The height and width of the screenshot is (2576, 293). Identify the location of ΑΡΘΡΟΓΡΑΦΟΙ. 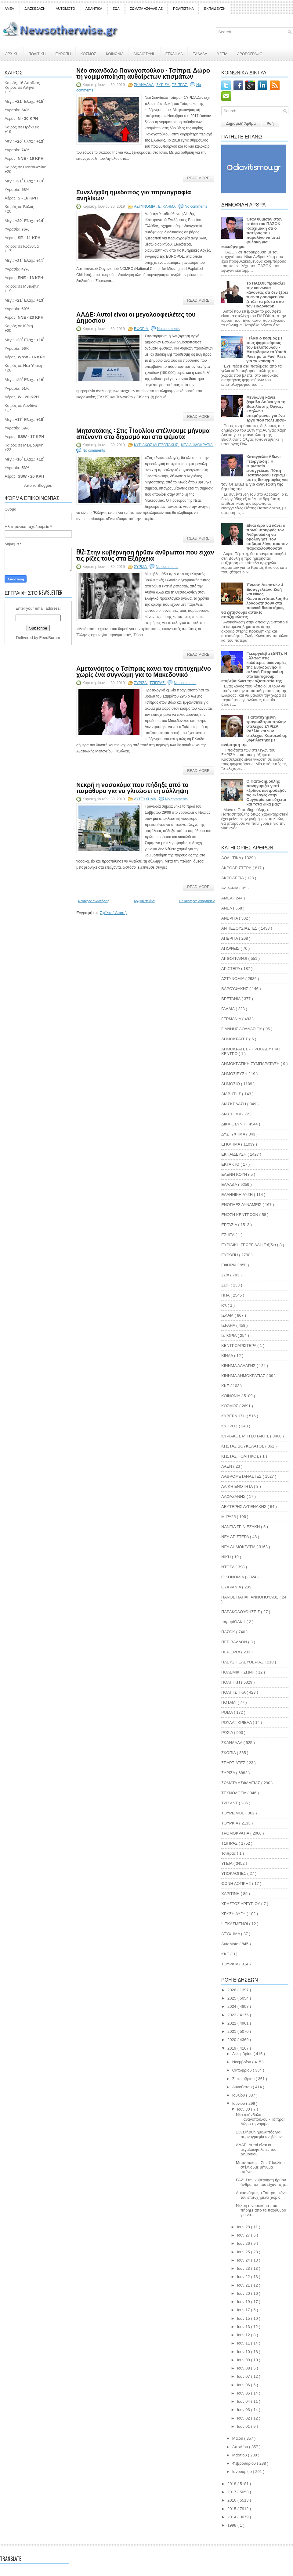
(250, 53).